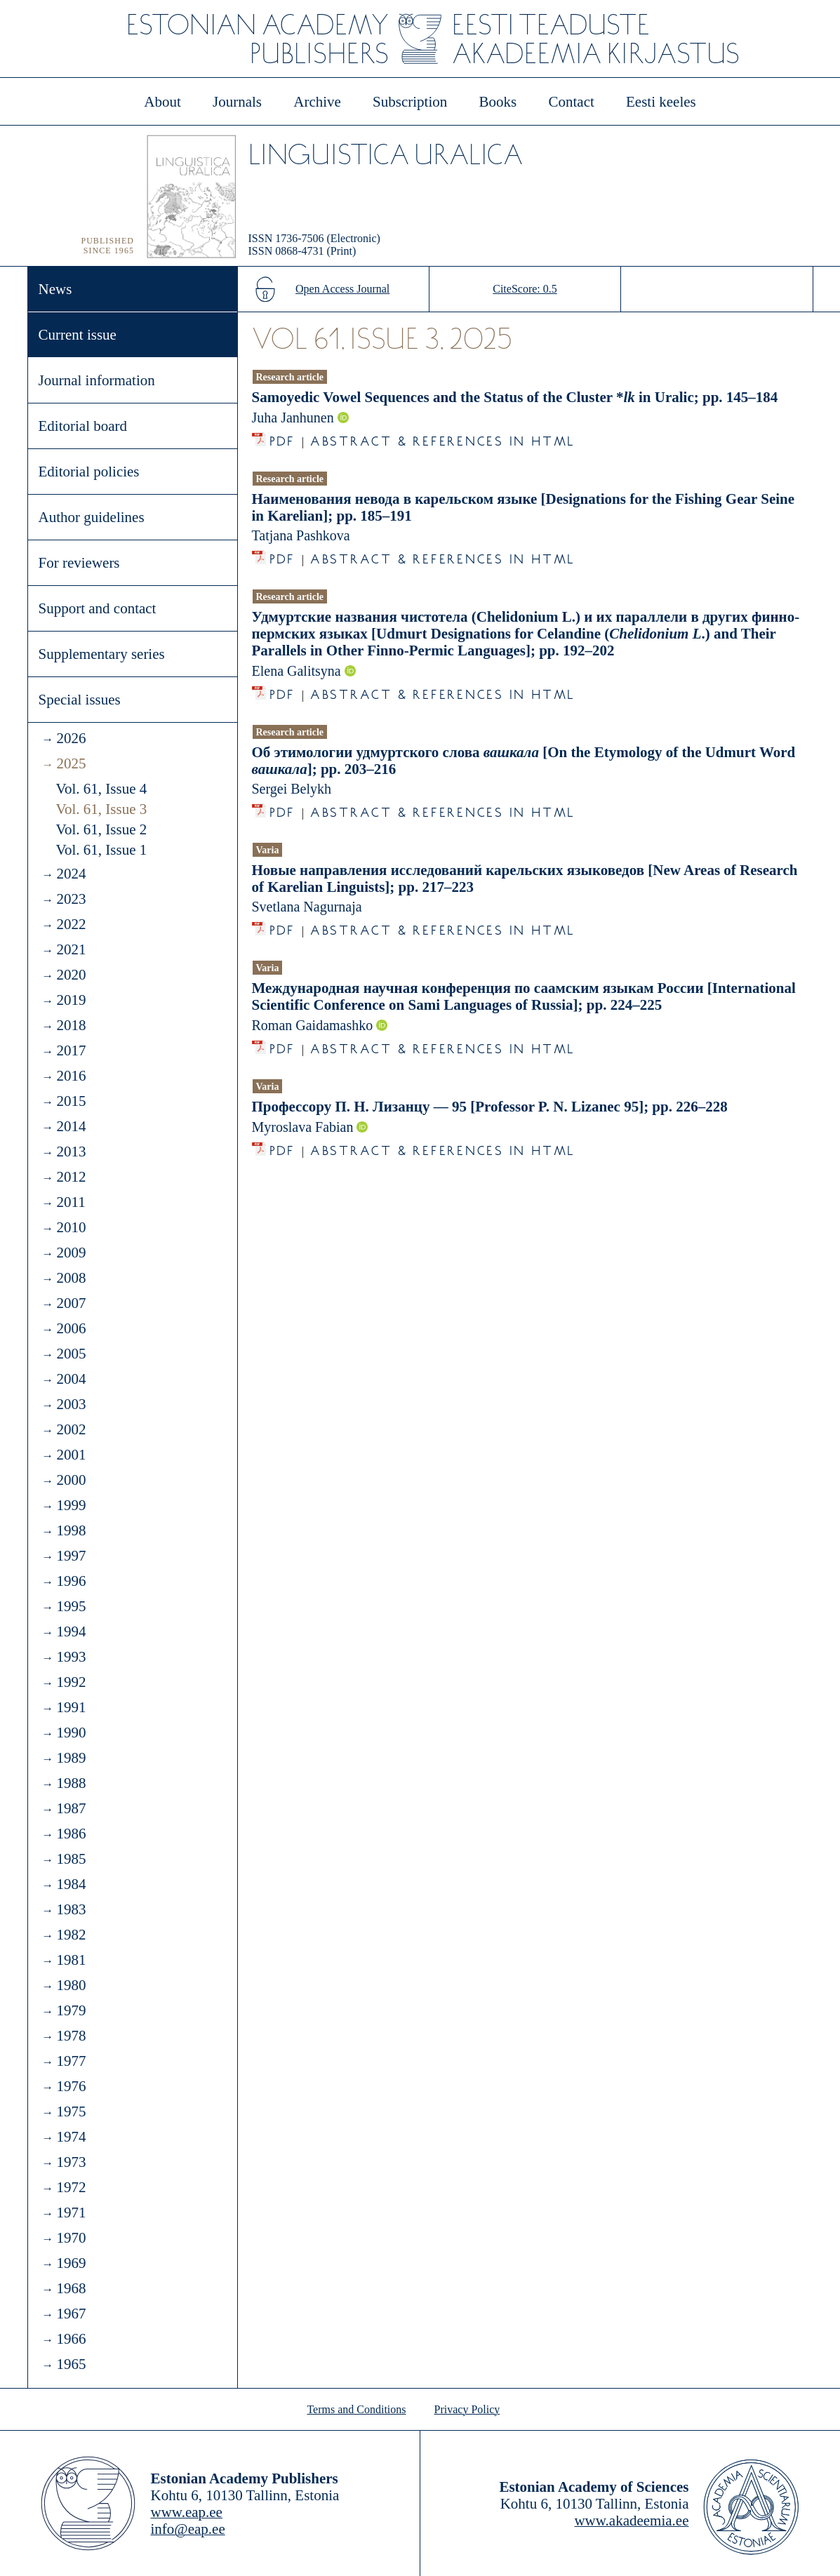  What do you see at coordinates (317, 101) in the screenshot?
I see `Archive` at bounding box center [317, 101].